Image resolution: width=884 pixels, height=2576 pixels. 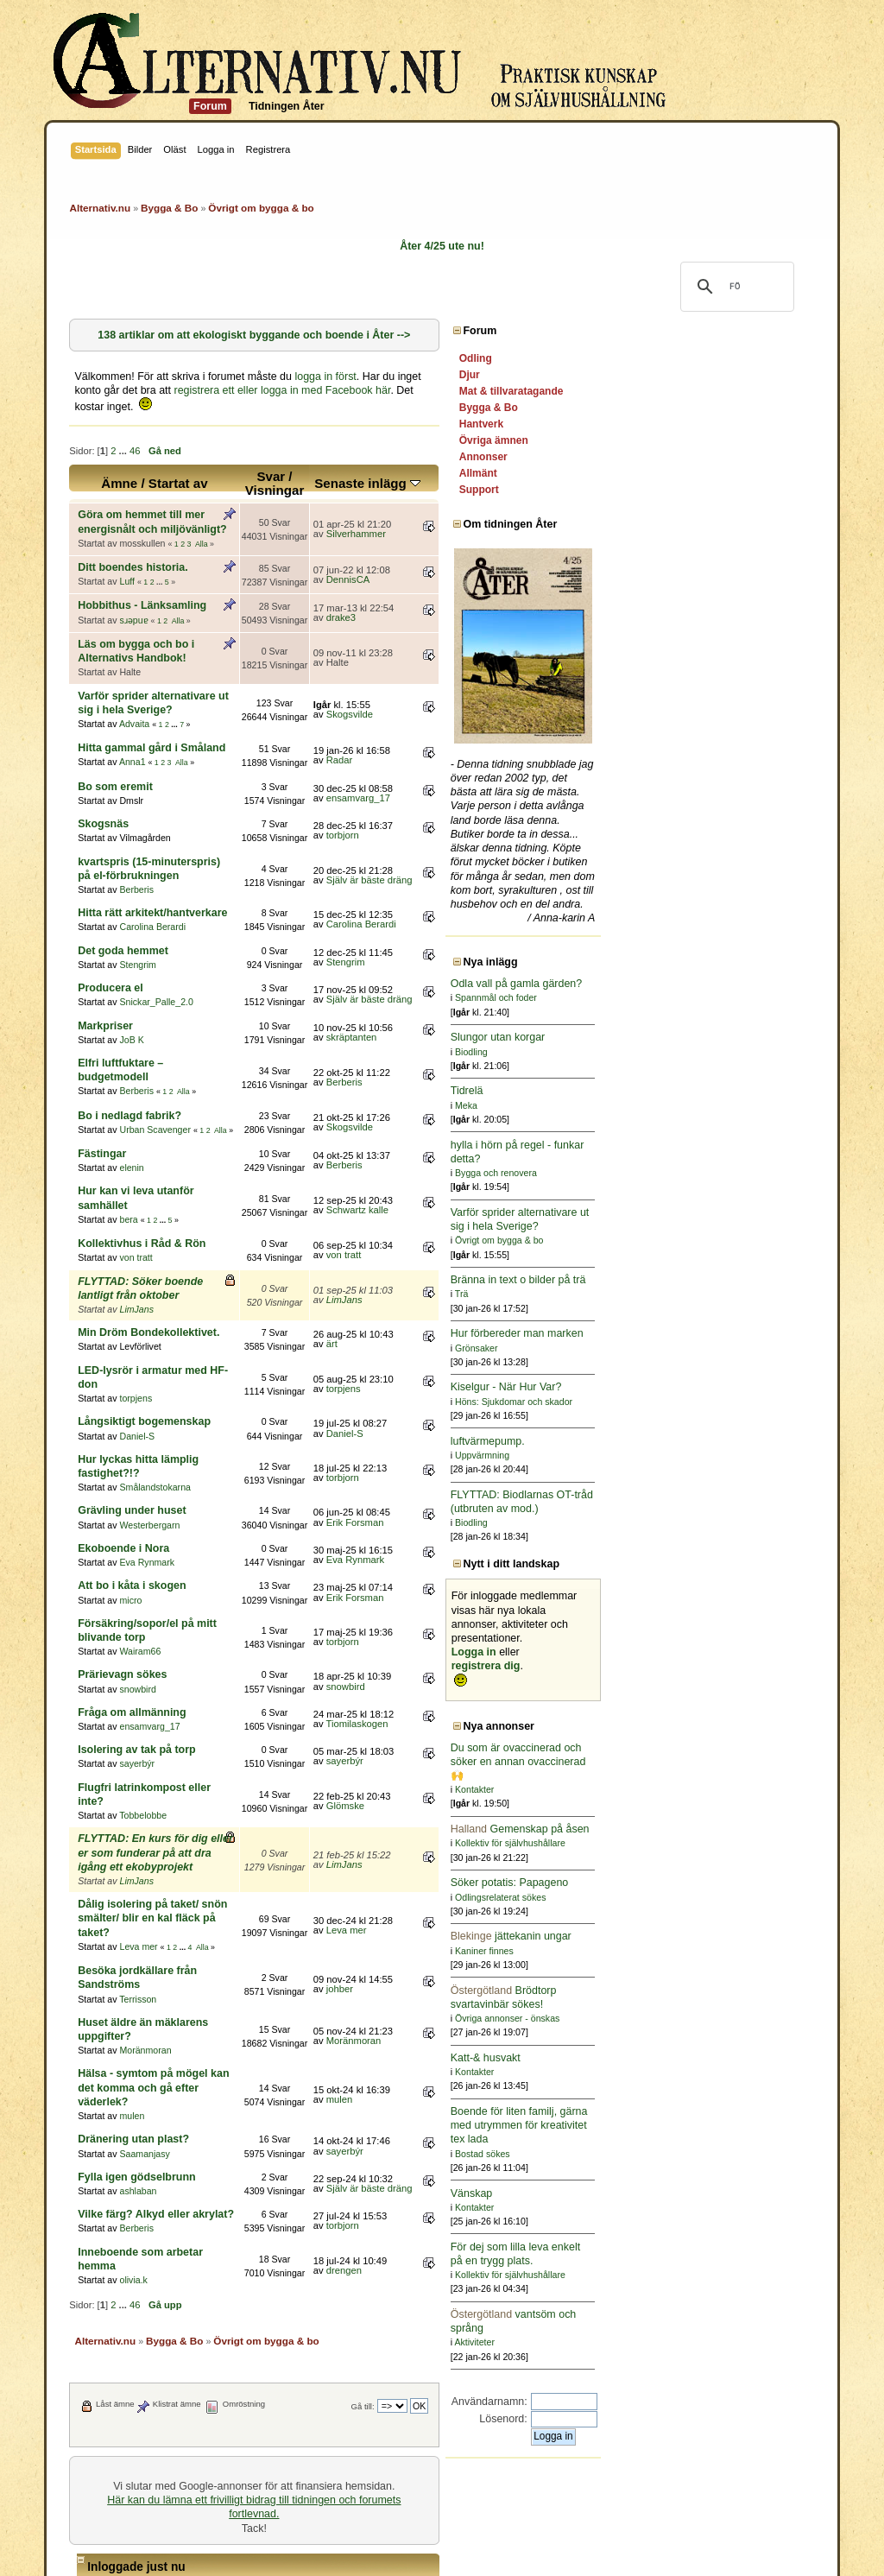 I want to click on Glömske, so click(x=484, y=1645).